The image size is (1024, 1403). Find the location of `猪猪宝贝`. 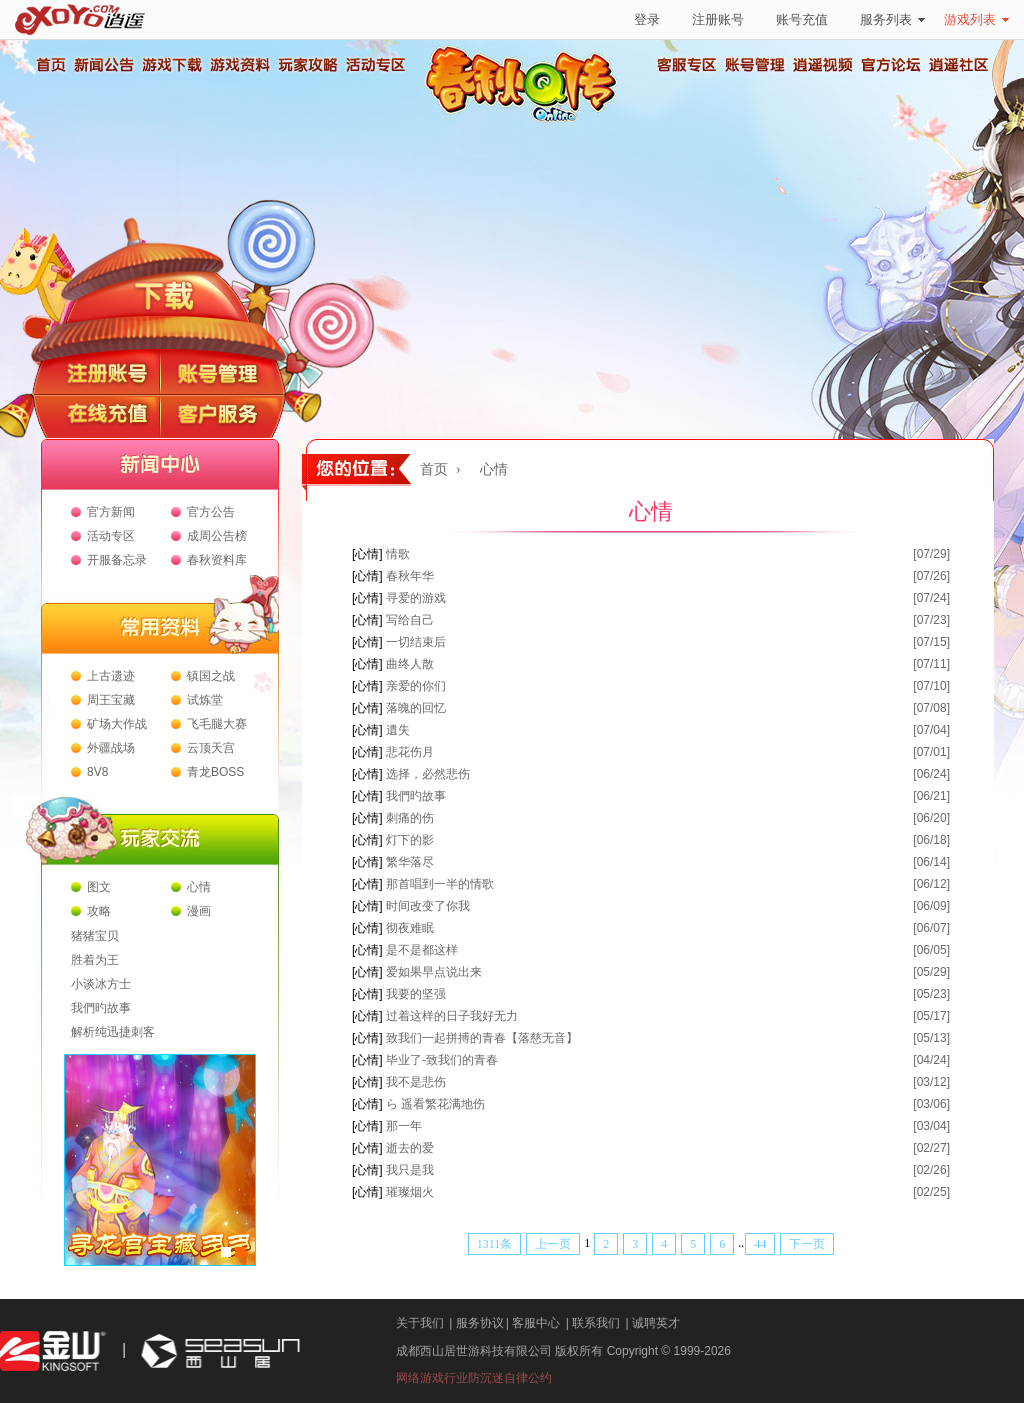

猪猪宝贝 is located at coordinates (95, 936).